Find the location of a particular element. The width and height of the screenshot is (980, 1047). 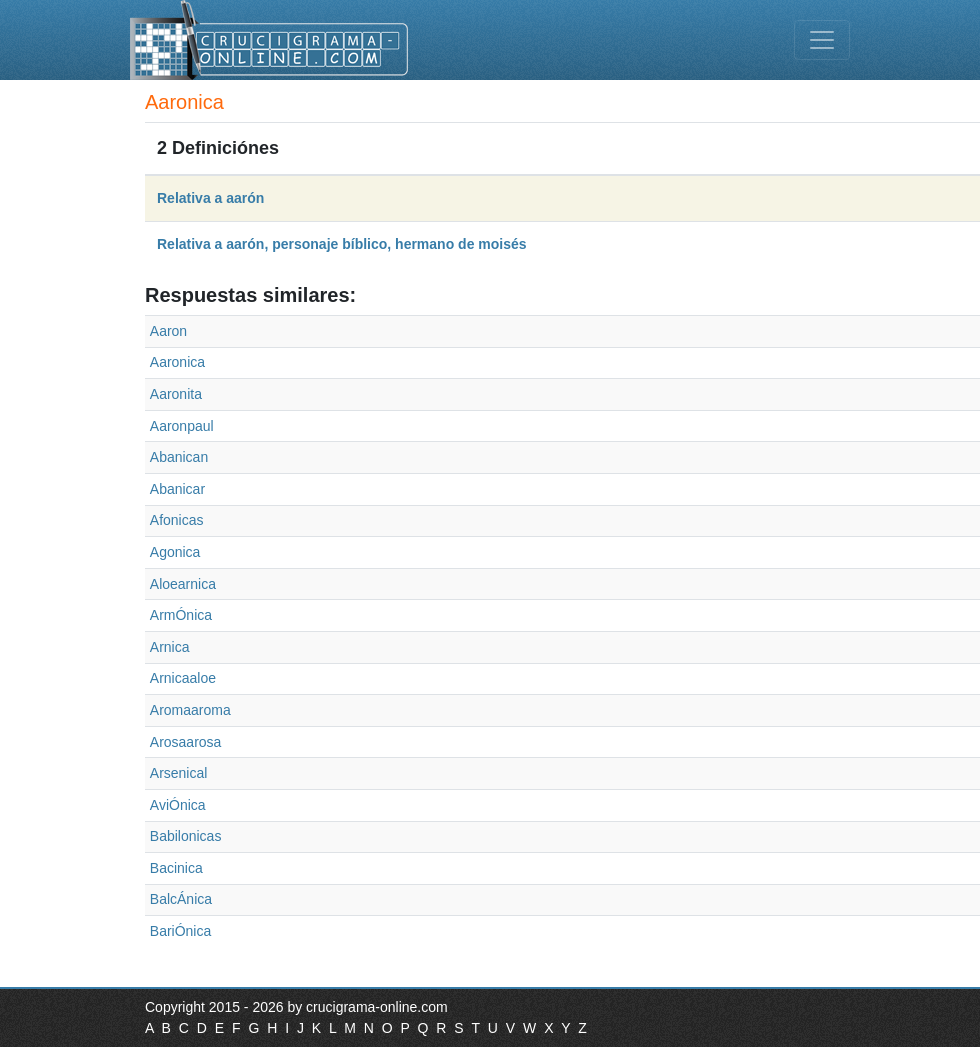

Afonicas is located at coordinates (177, 520).